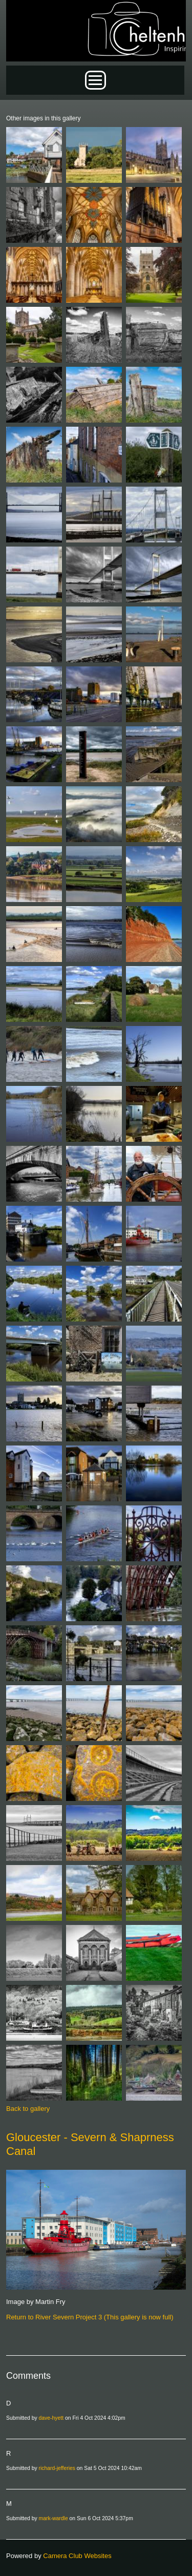  Describe the element at coordinates (51, 2418) in the screenshot. I see `dave-hyett` at that location.